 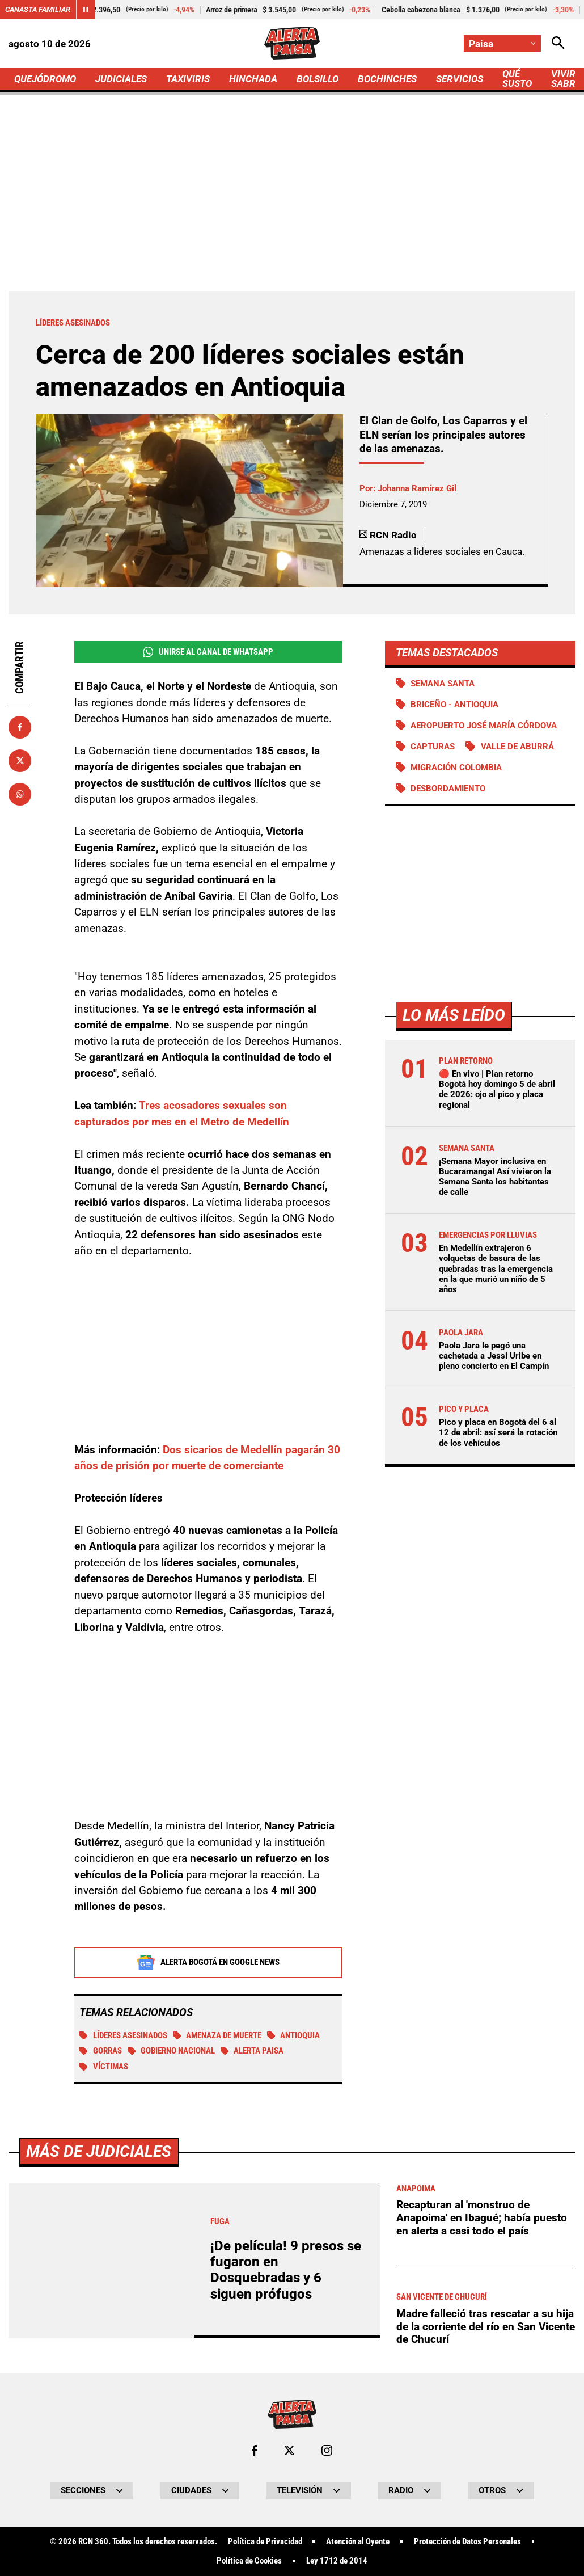 I want to click on [Cambiar localización], so click(x=502, y=43).